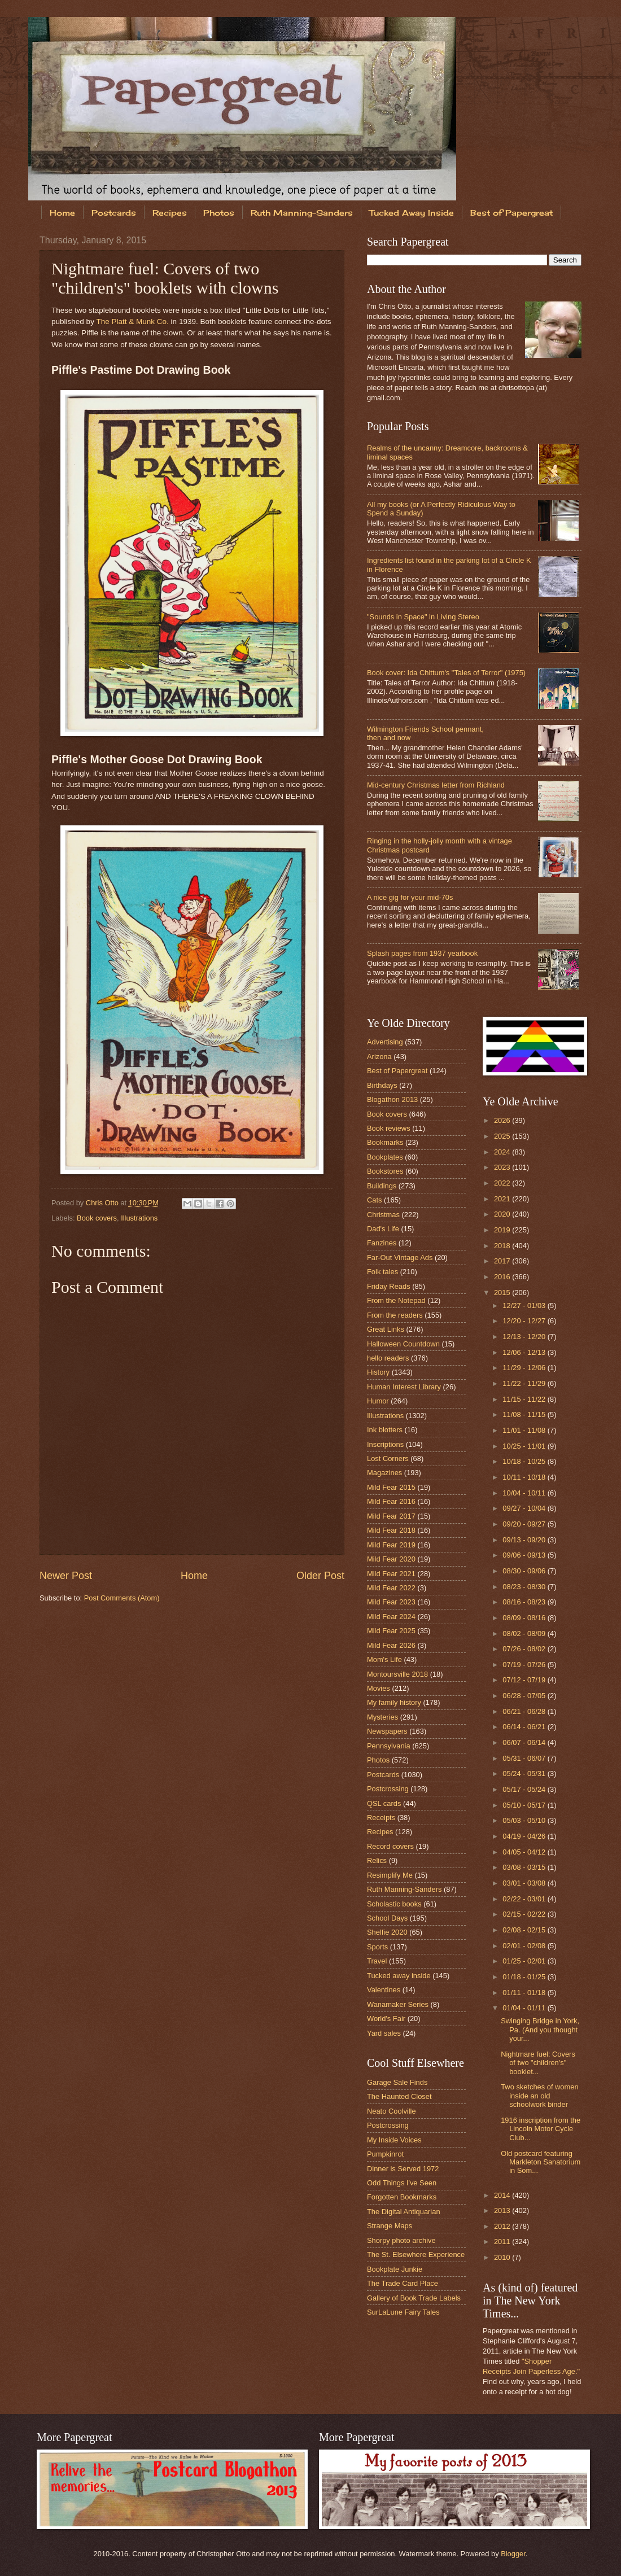 This screenshot has width=621, height=2576. Describe the element at coordinates (401, 2183) in the screenshot. I see `Odd Things I've Seen` at that location.